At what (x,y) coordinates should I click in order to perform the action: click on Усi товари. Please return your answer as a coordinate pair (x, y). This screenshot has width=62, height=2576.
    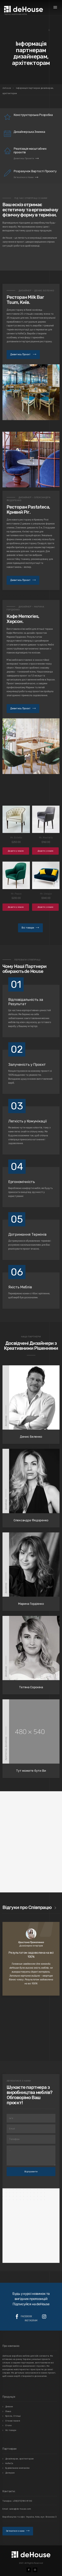
    Looking at the image, I should click on (10, 2430).